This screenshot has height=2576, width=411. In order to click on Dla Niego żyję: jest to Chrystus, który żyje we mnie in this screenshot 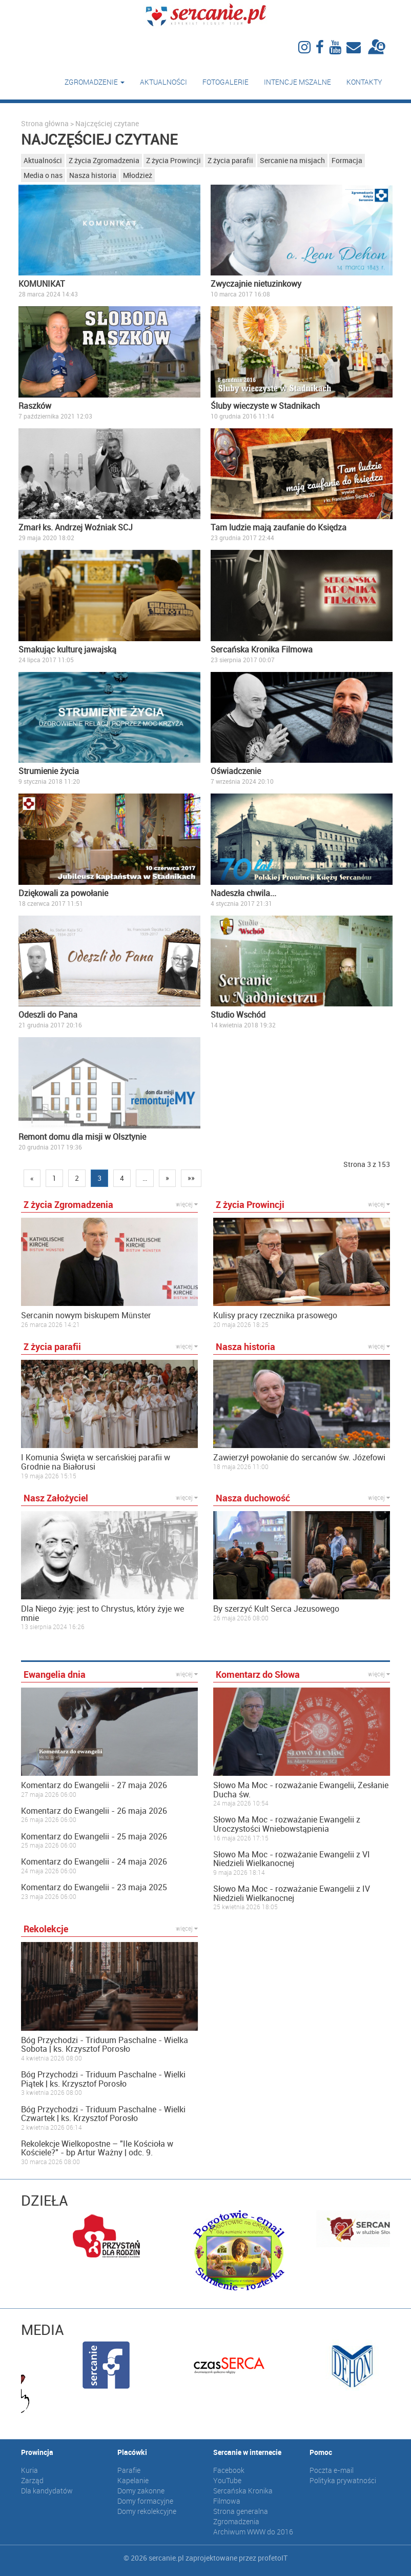, I will do `click(102, 1613)`.